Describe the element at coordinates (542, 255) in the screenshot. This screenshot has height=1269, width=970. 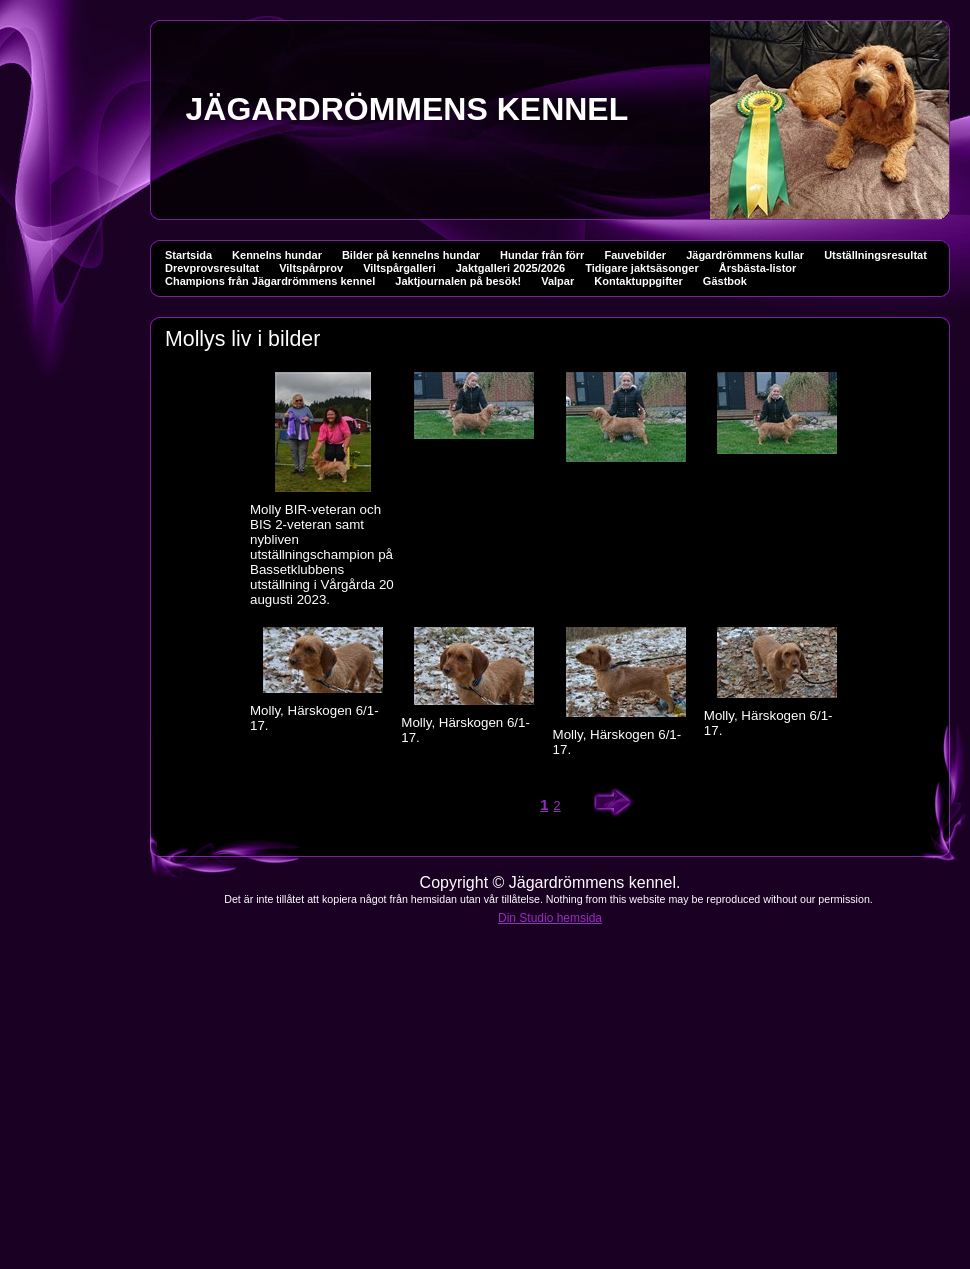
I see `Hundar från förr` at that location.